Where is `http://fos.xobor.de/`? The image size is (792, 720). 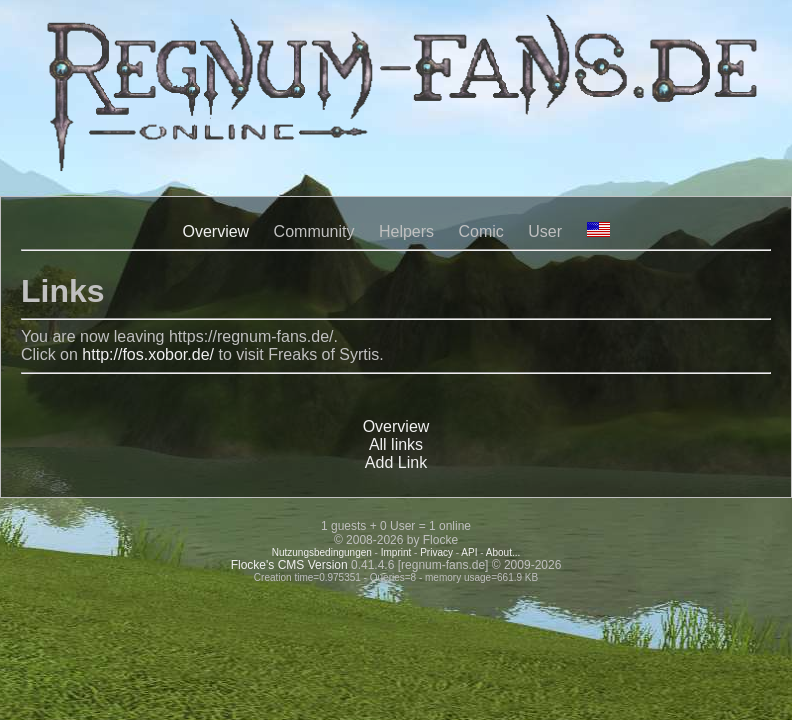 http://fos.xobor.de/ is located at coordinates (148, 354).